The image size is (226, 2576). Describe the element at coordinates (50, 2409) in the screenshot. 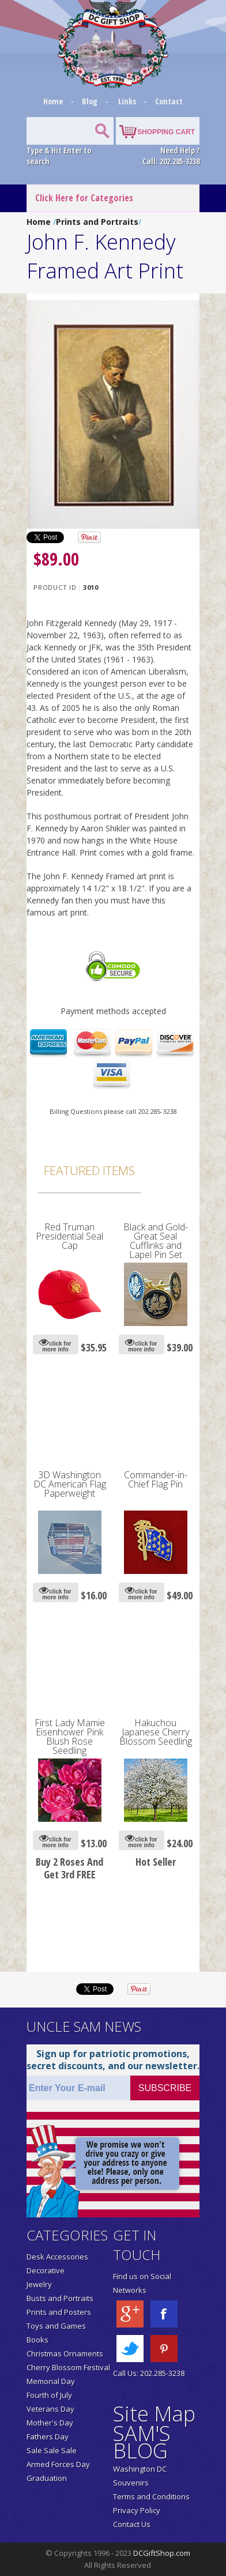

I see `Veterans Day` at that location.